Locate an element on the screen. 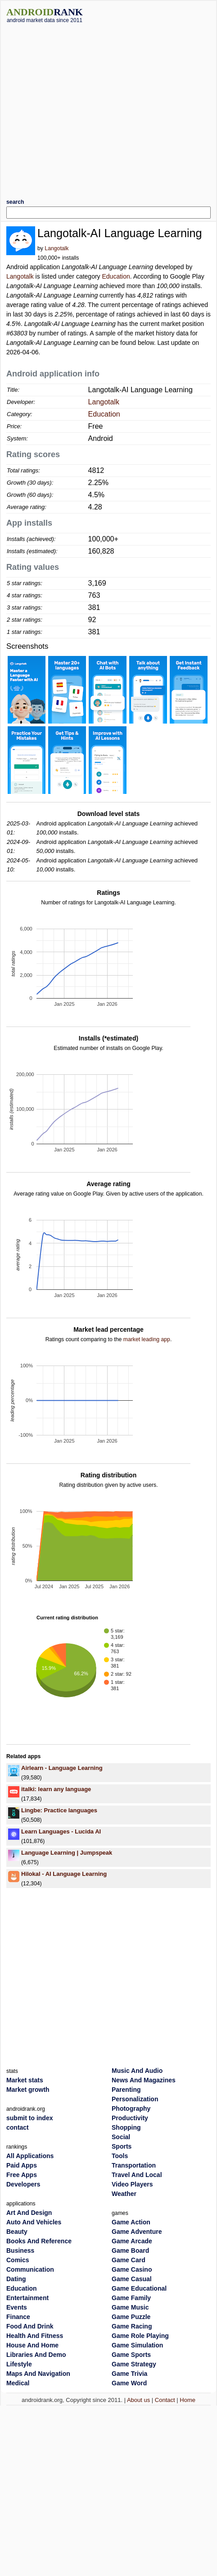  Travel And Local is located at coordinates (137, 2174).